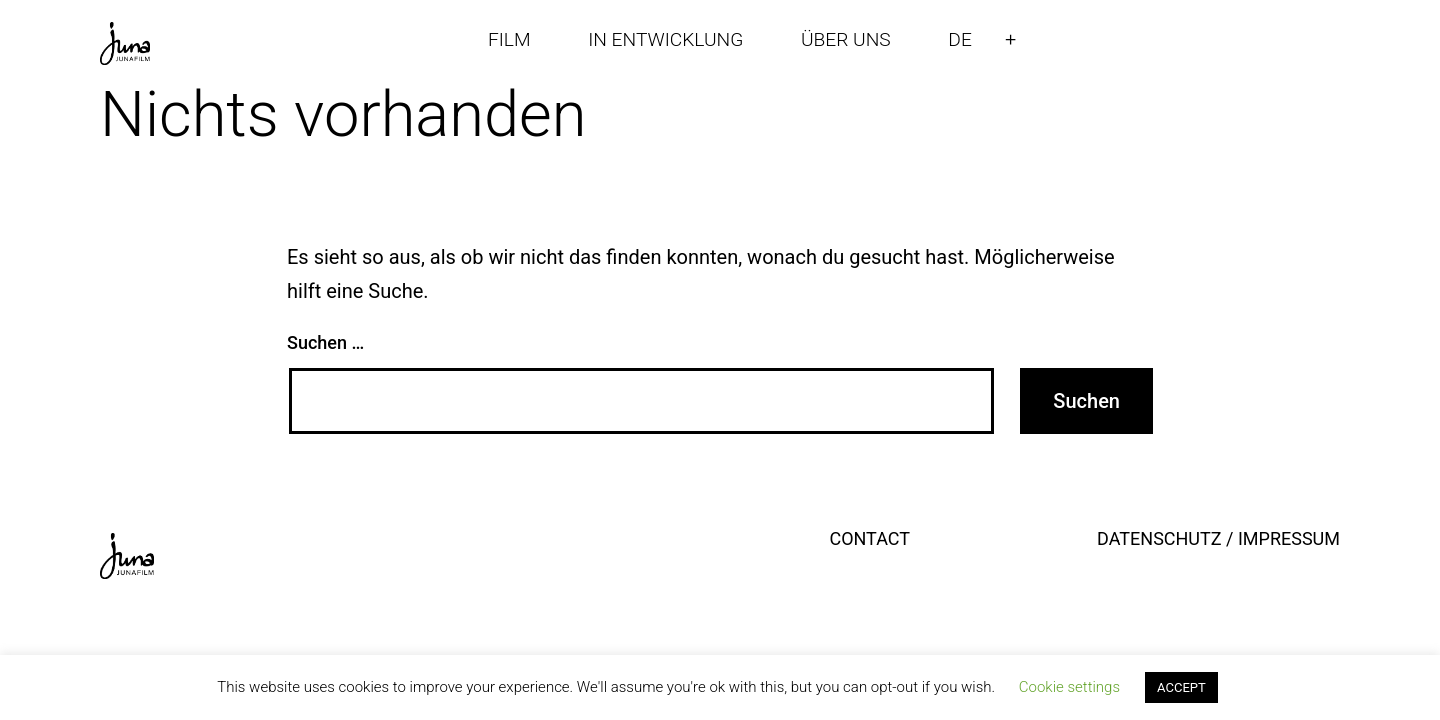 This screenshot has height=720, width=1440. What do you see at coordinates (960, 39) in the screenshot?
I see `DE` at bounding box center [960, 39].